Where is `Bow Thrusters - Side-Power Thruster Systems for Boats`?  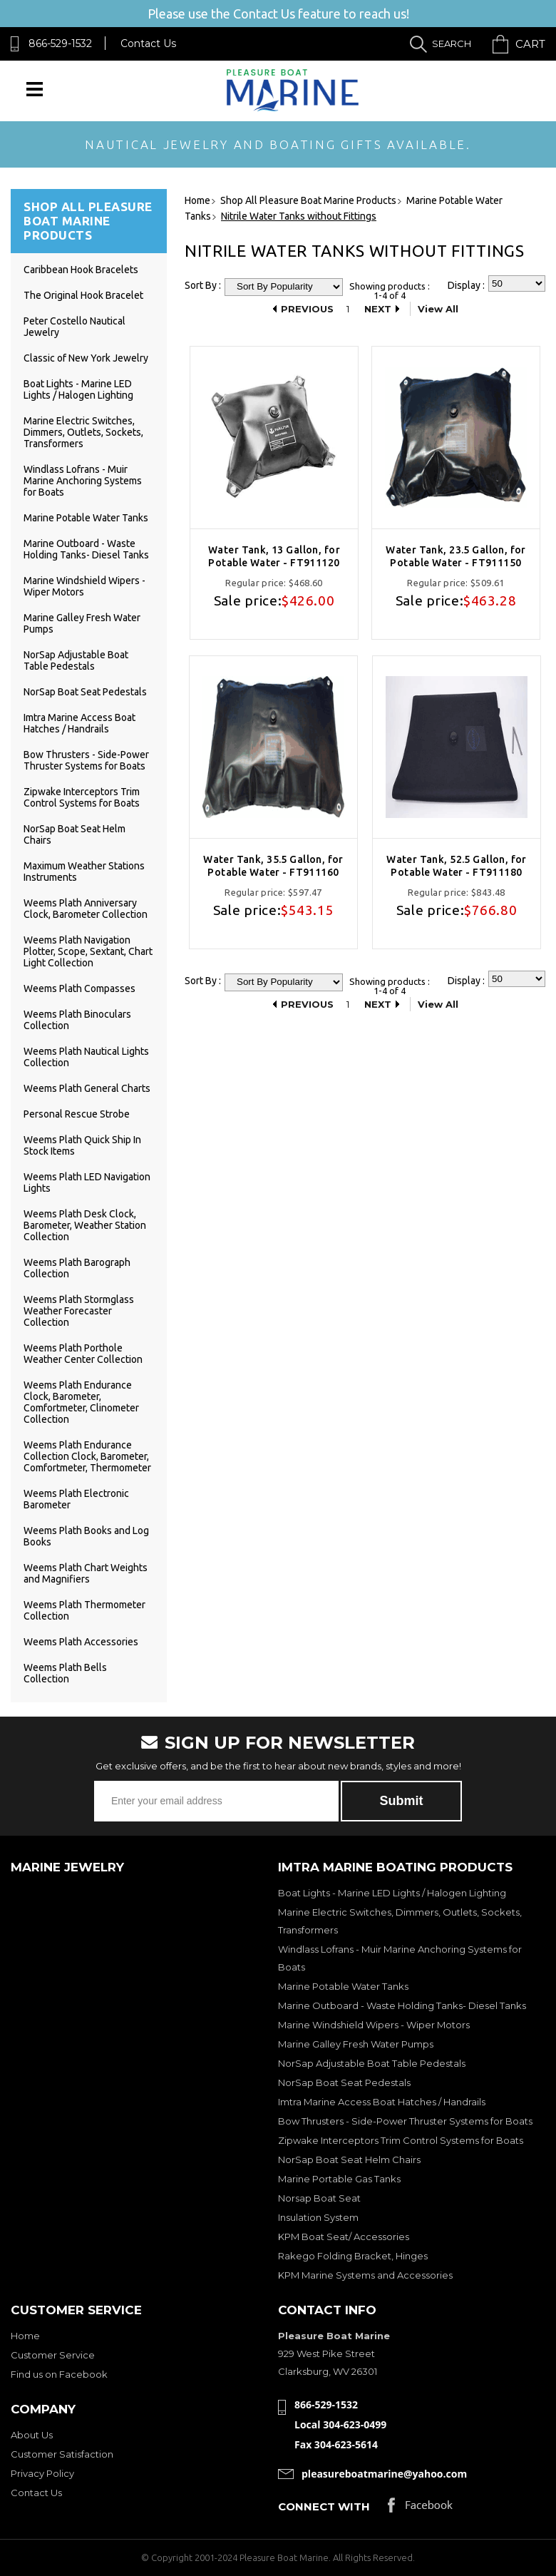 Bow Thrusters - Side-Power Thruster Systems for Boats is located at coordinates (86, 760).